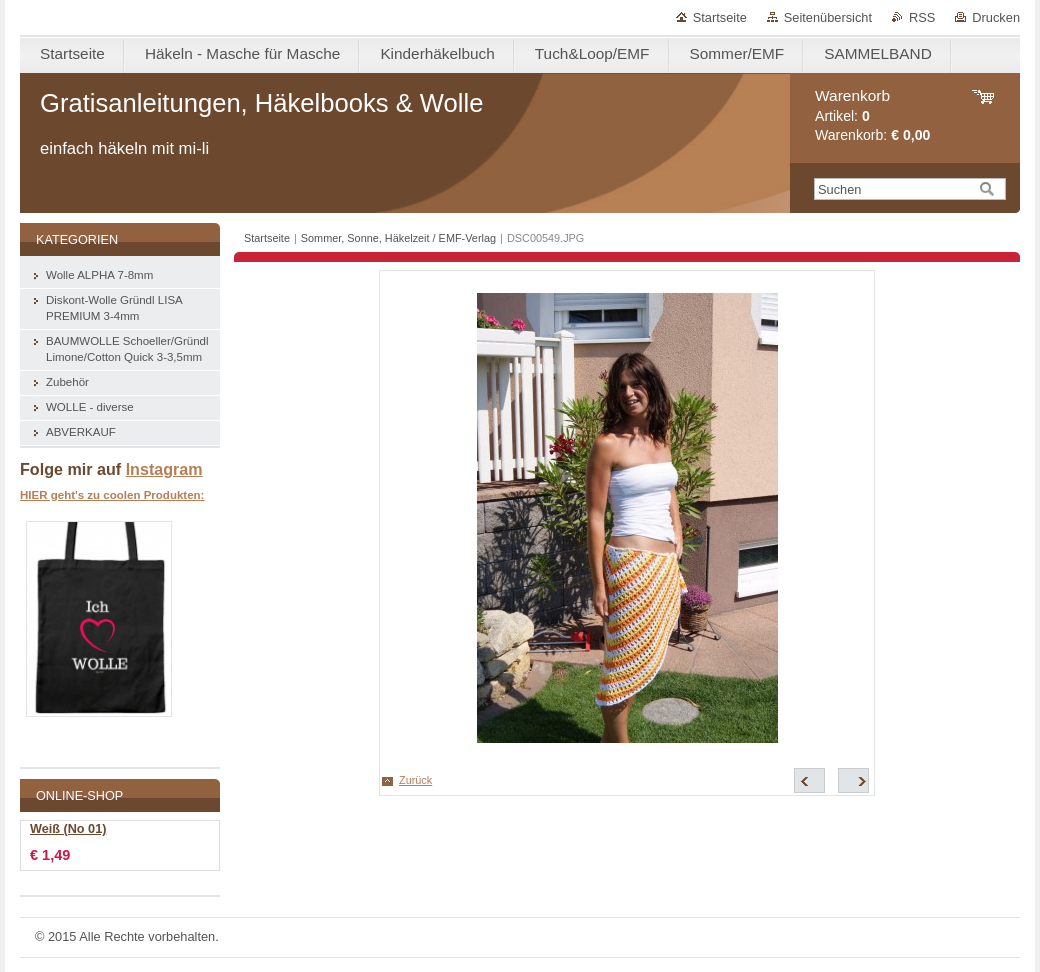  What do you see at coordinates (720, 17) in the screenshot?
I see `Startseite` at bounding box center [720, 17].